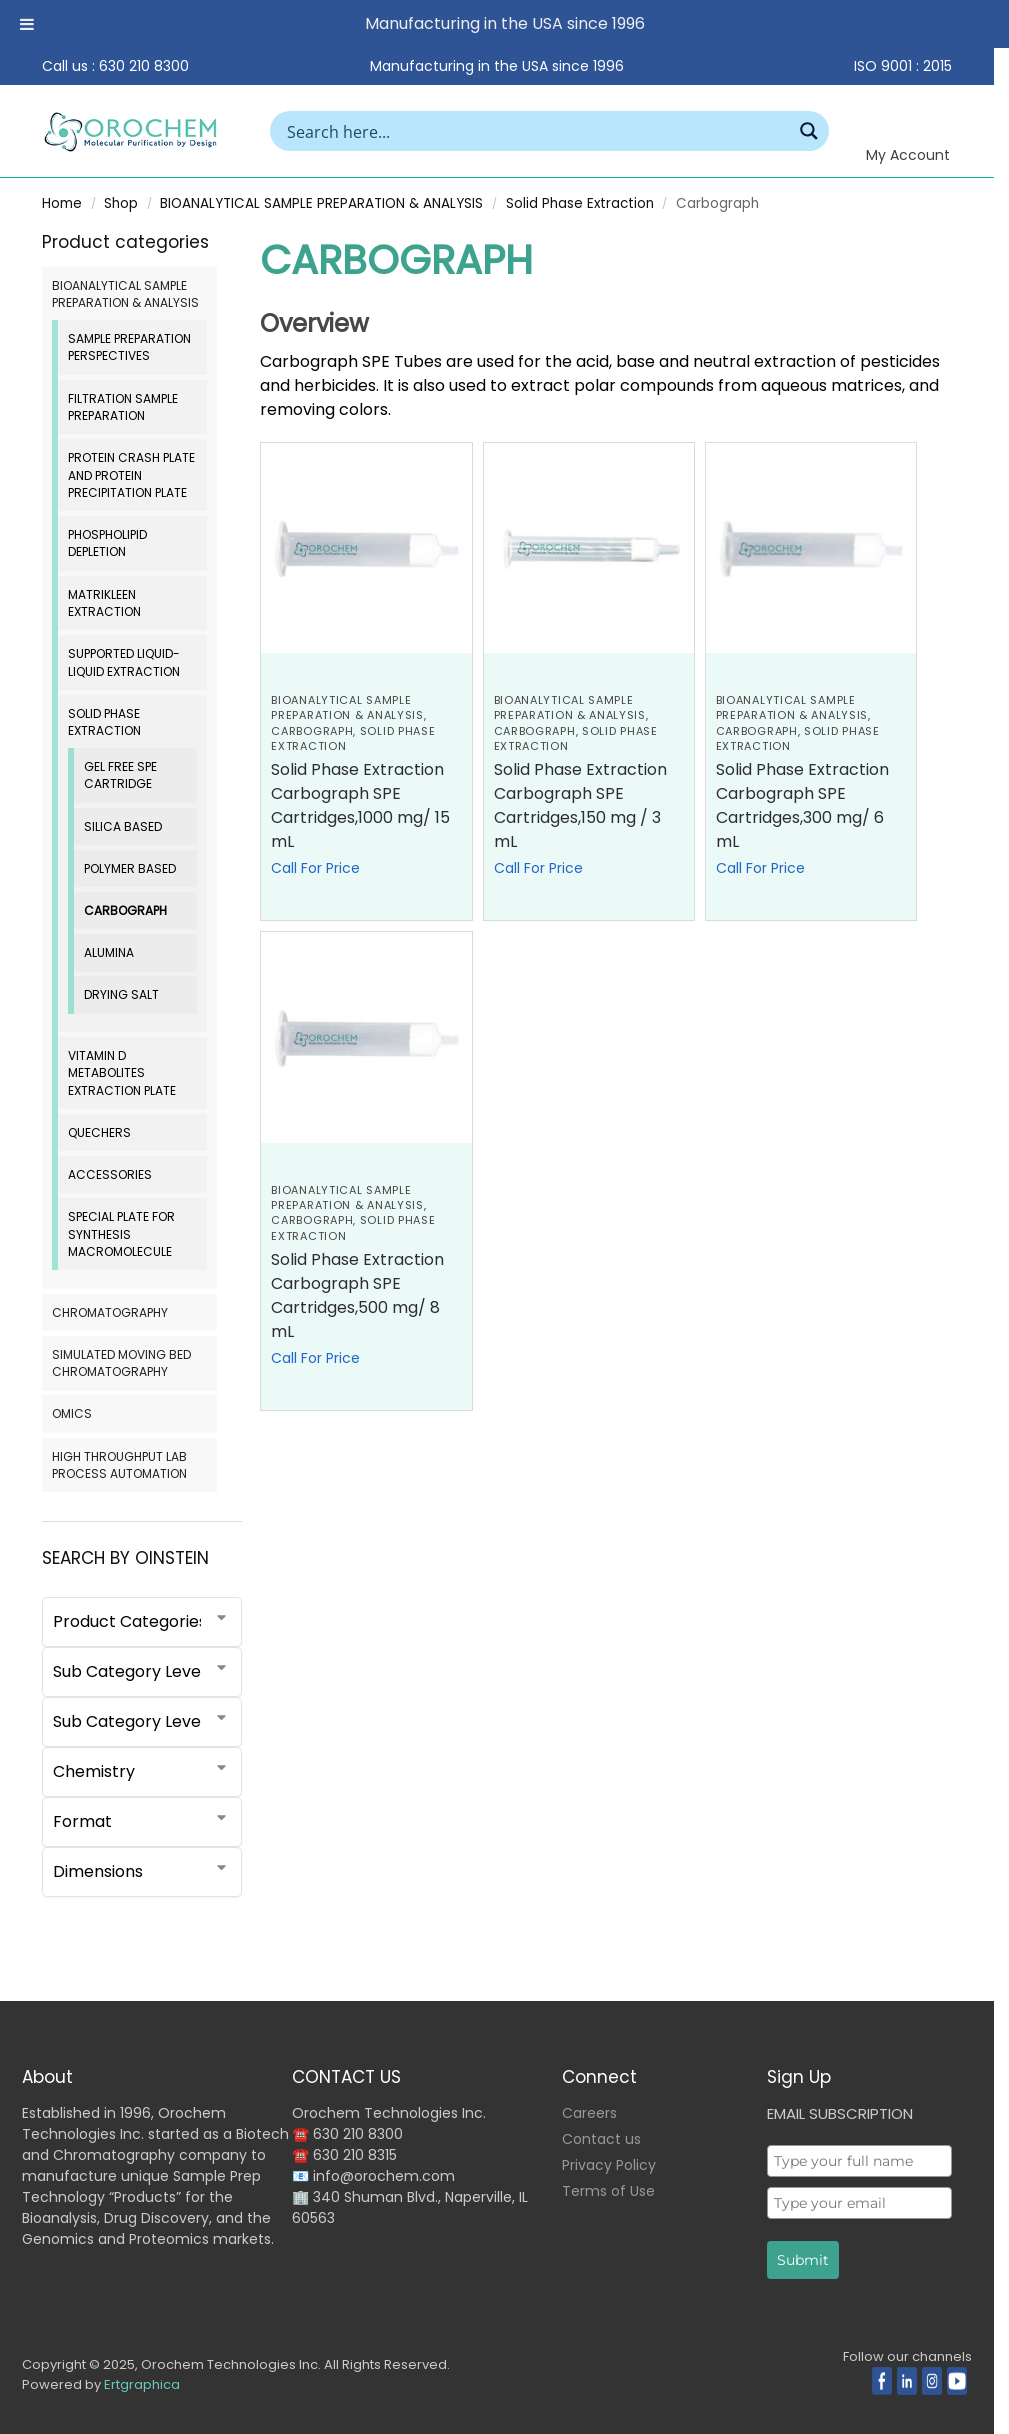 This screenshot has height=2434, width=1009. Describe the element at coordinates (99, 1132) in the screenshot. I see `QuEChERS` at that location.